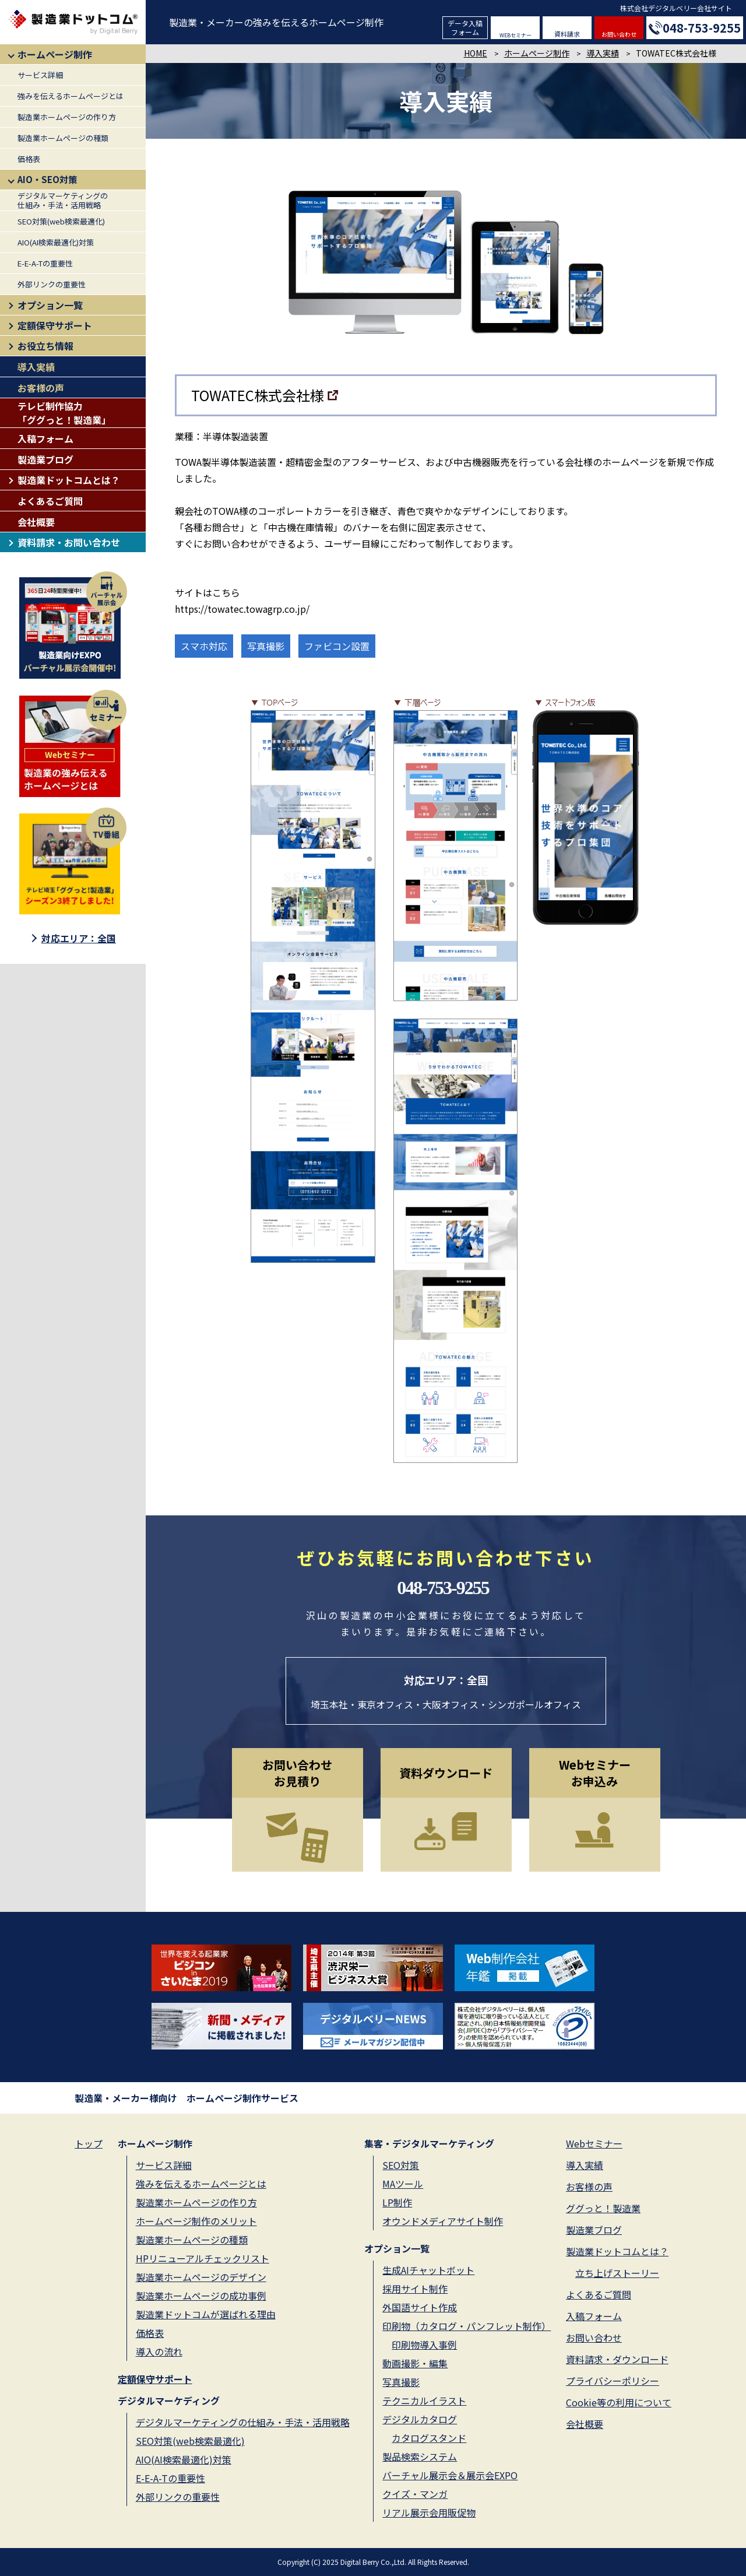 The image size is (746, 2576). What do you see at coordinates (618, 2402) in the screenshot?
I see `Cookie等の利用について` at bounding box center [618, 2402].